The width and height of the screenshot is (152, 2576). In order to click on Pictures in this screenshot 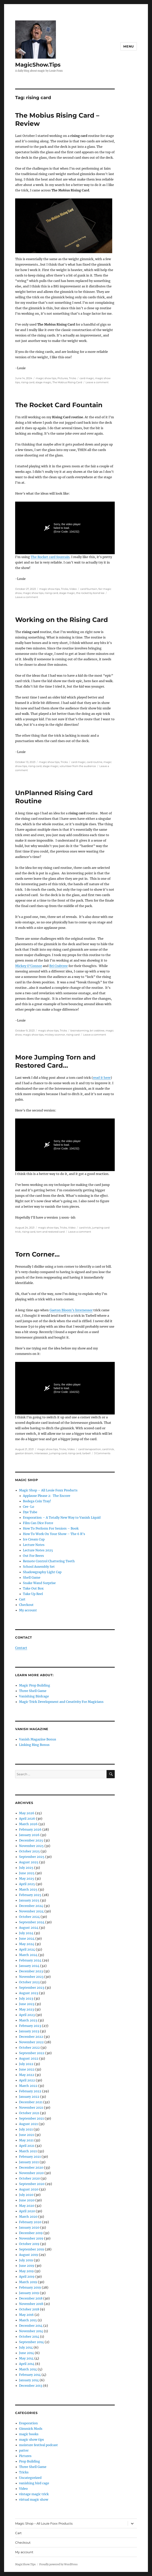, I will do `click(62, 378)`.